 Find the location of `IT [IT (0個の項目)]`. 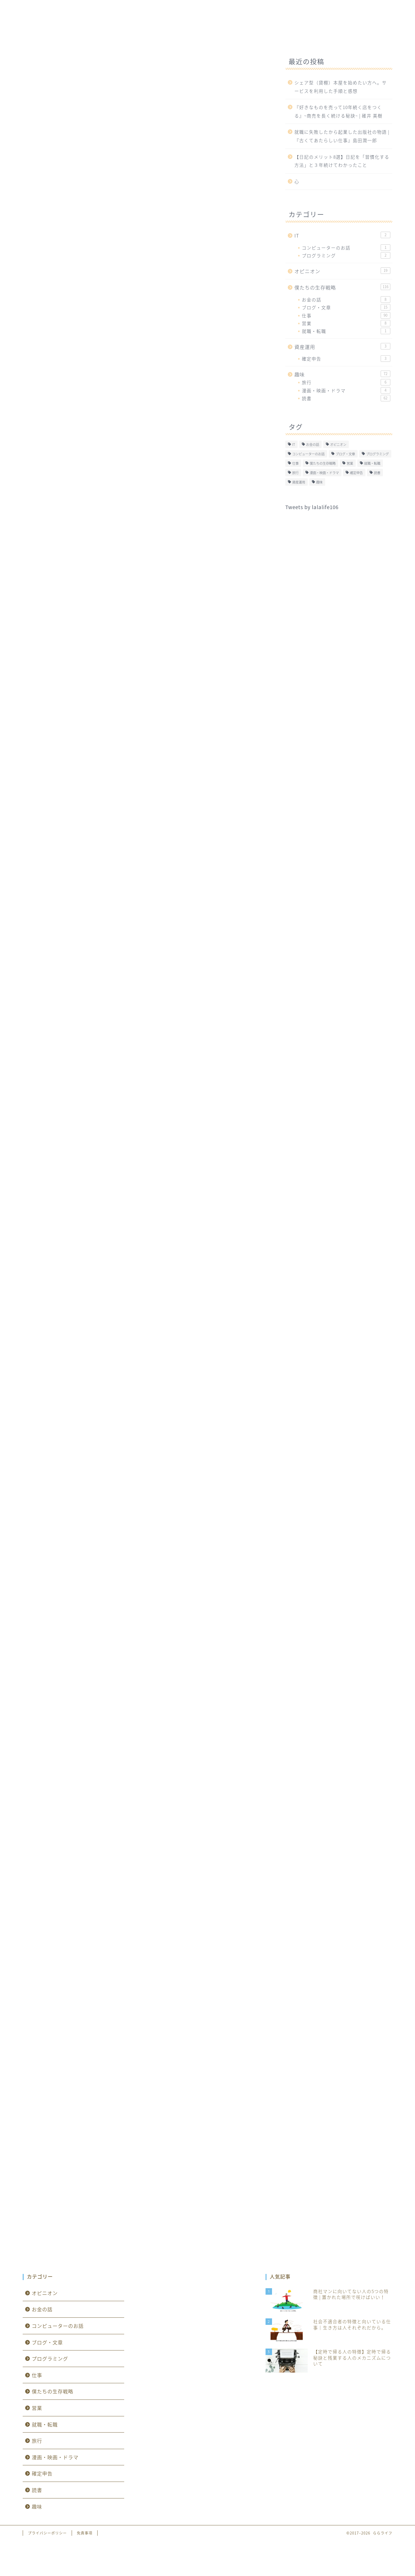

IT [IT (0個の項目)] is located at coordinates (293, 444).